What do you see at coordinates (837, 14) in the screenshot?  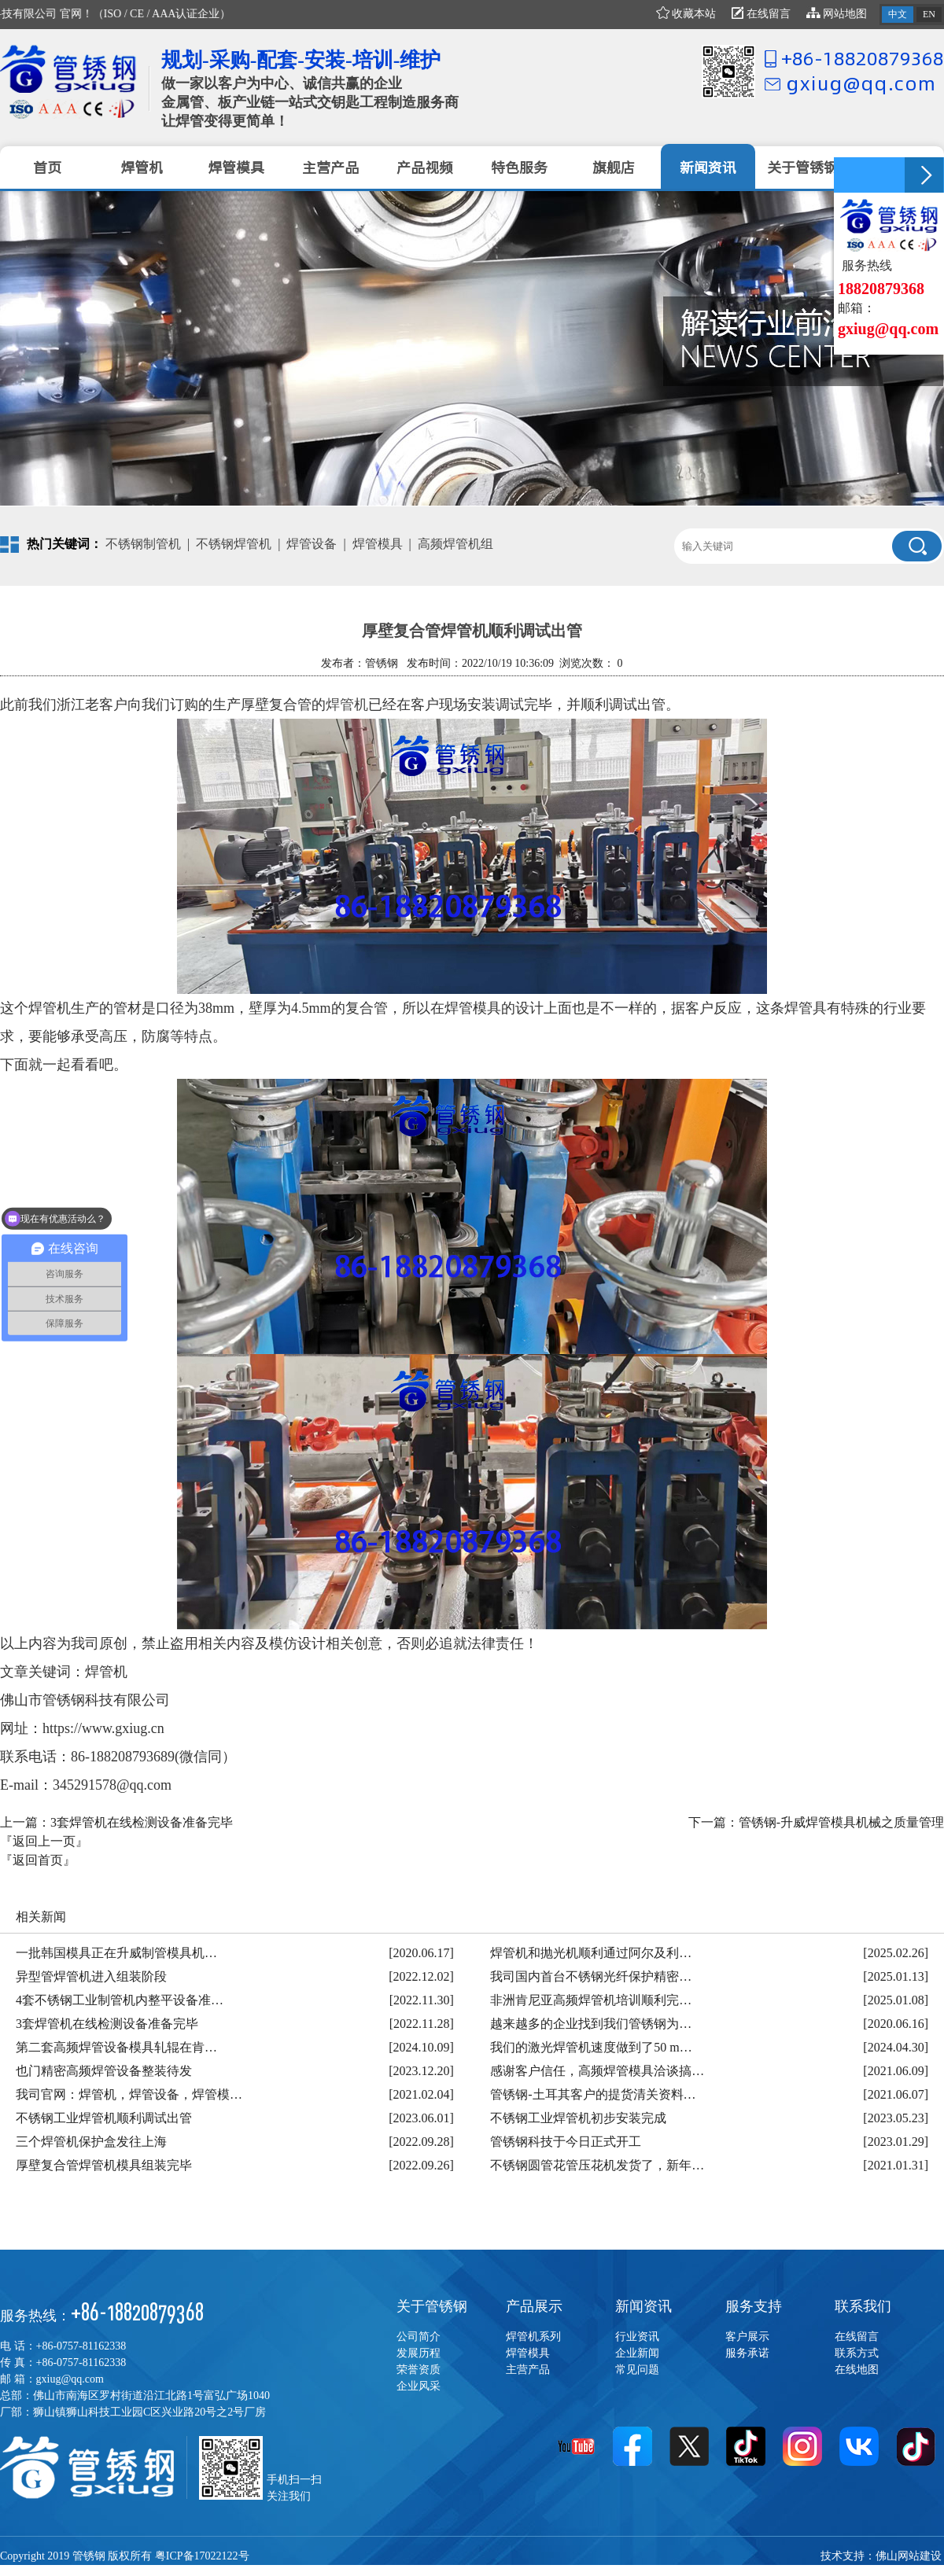 I see `网站地图` at bounding box center [837, 14].